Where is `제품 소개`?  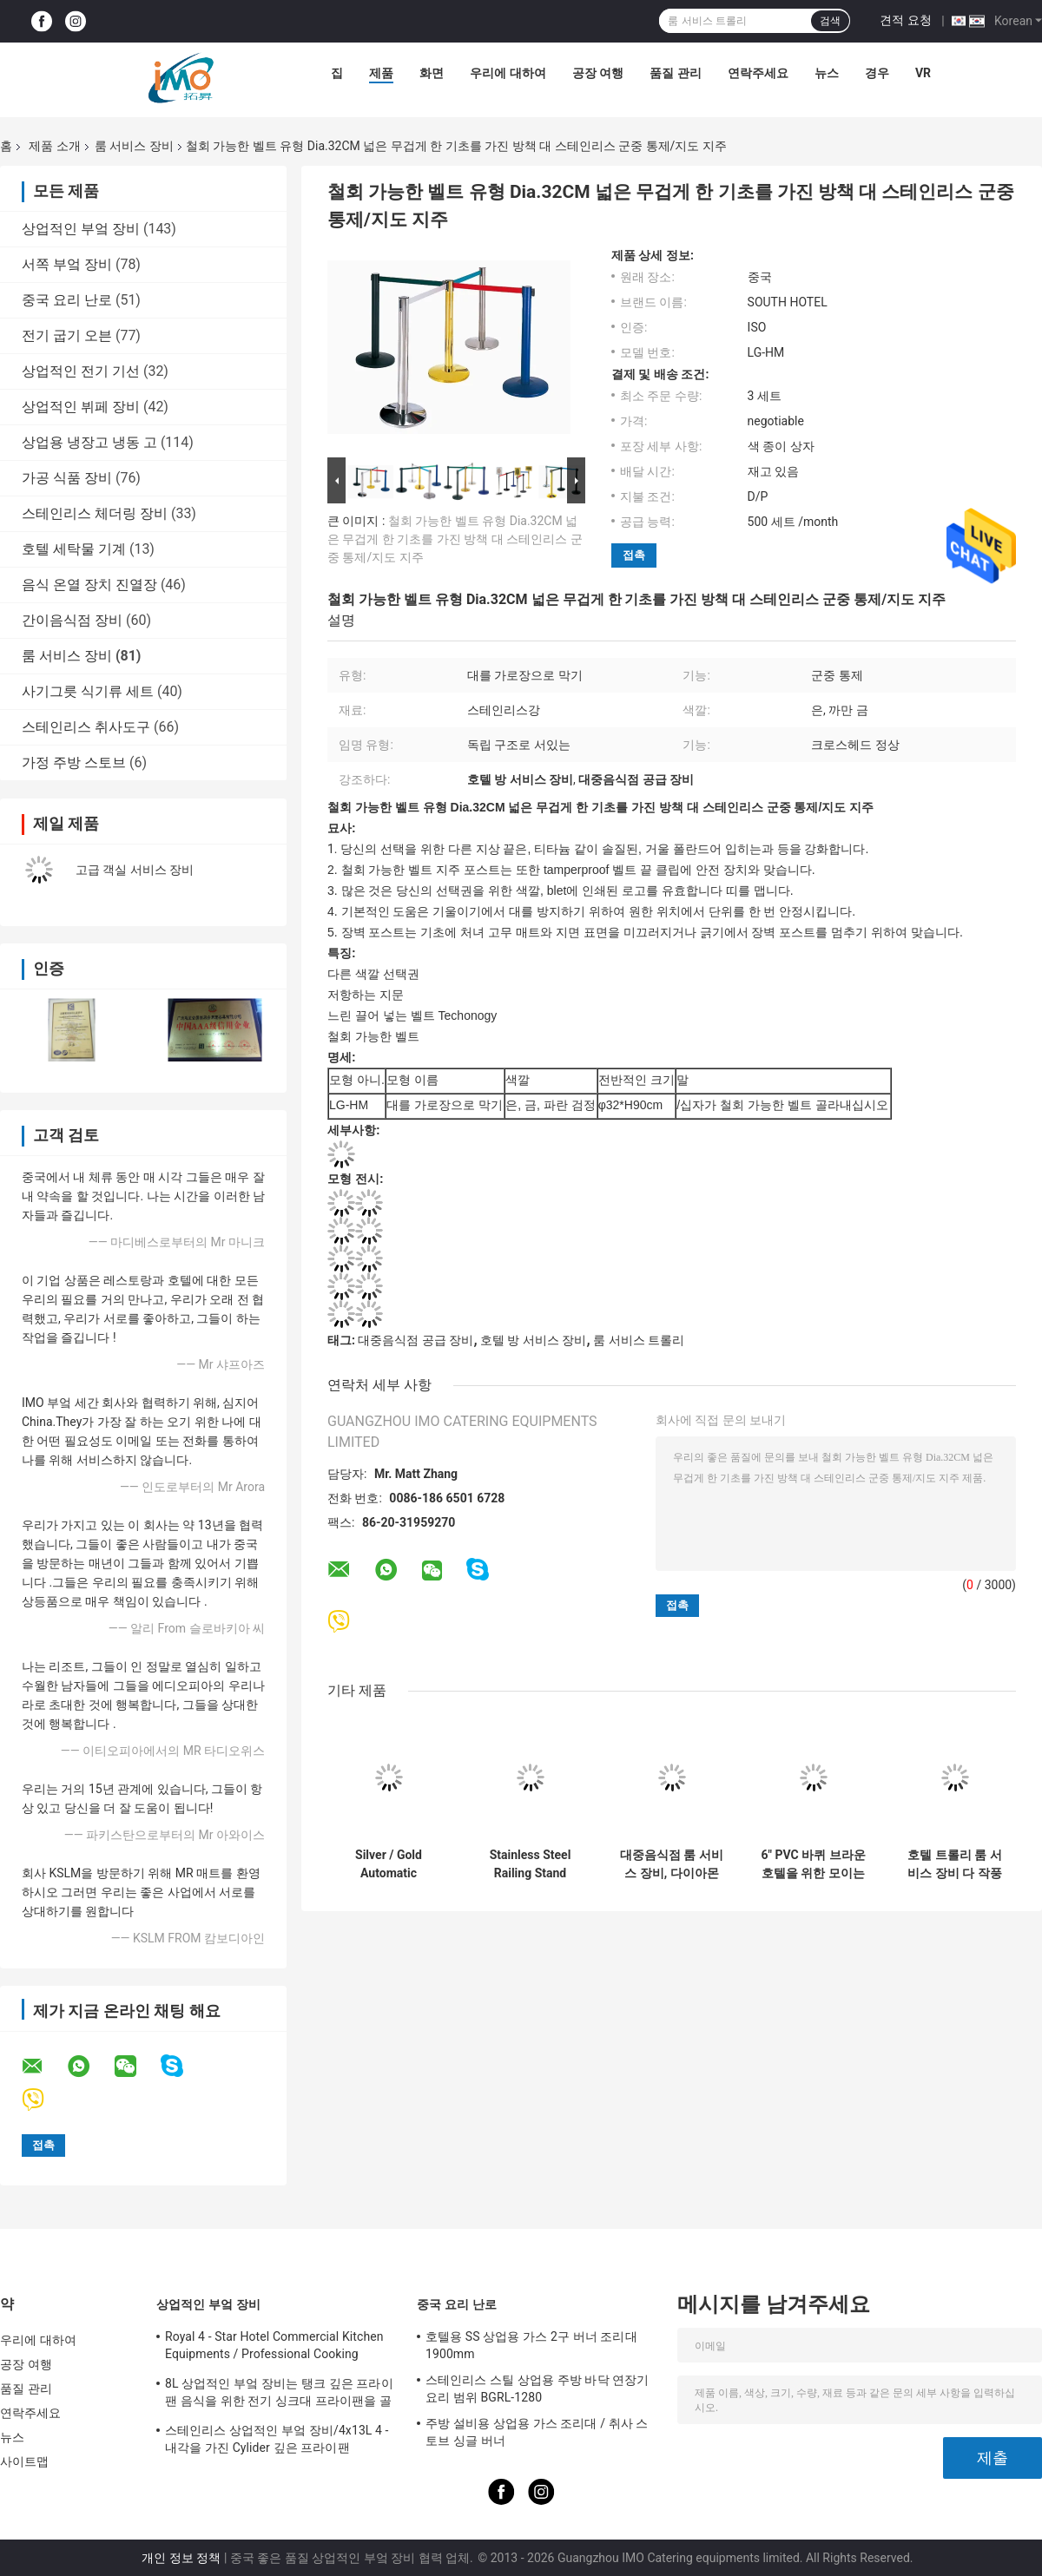
제품 소개 is located at coordinates (54, 146).